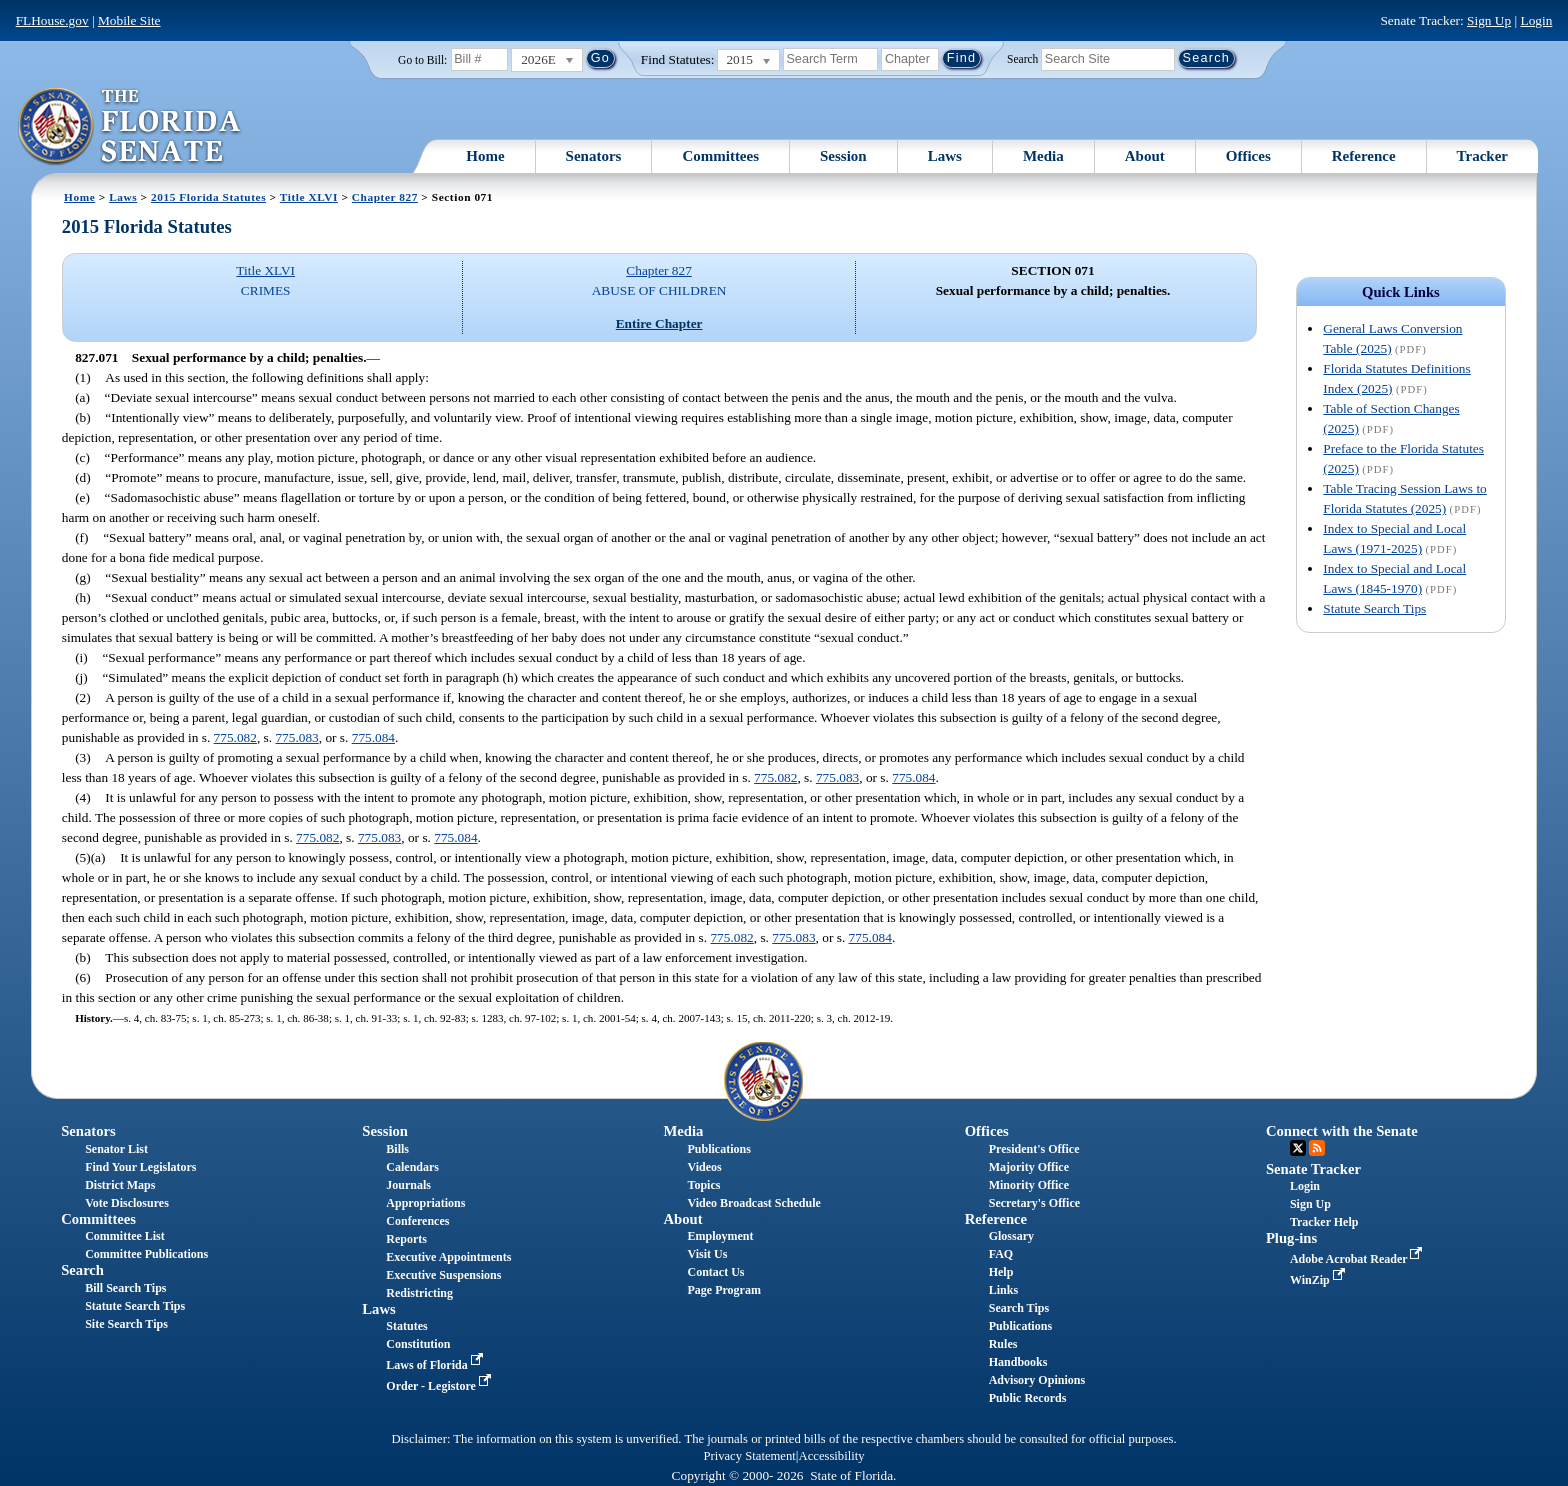 The width and height of the screenshot is (1568, 1486). Describe the element at coordinates (443, 1275) in the screenshot. I see `Executive Suspensions` at that location.